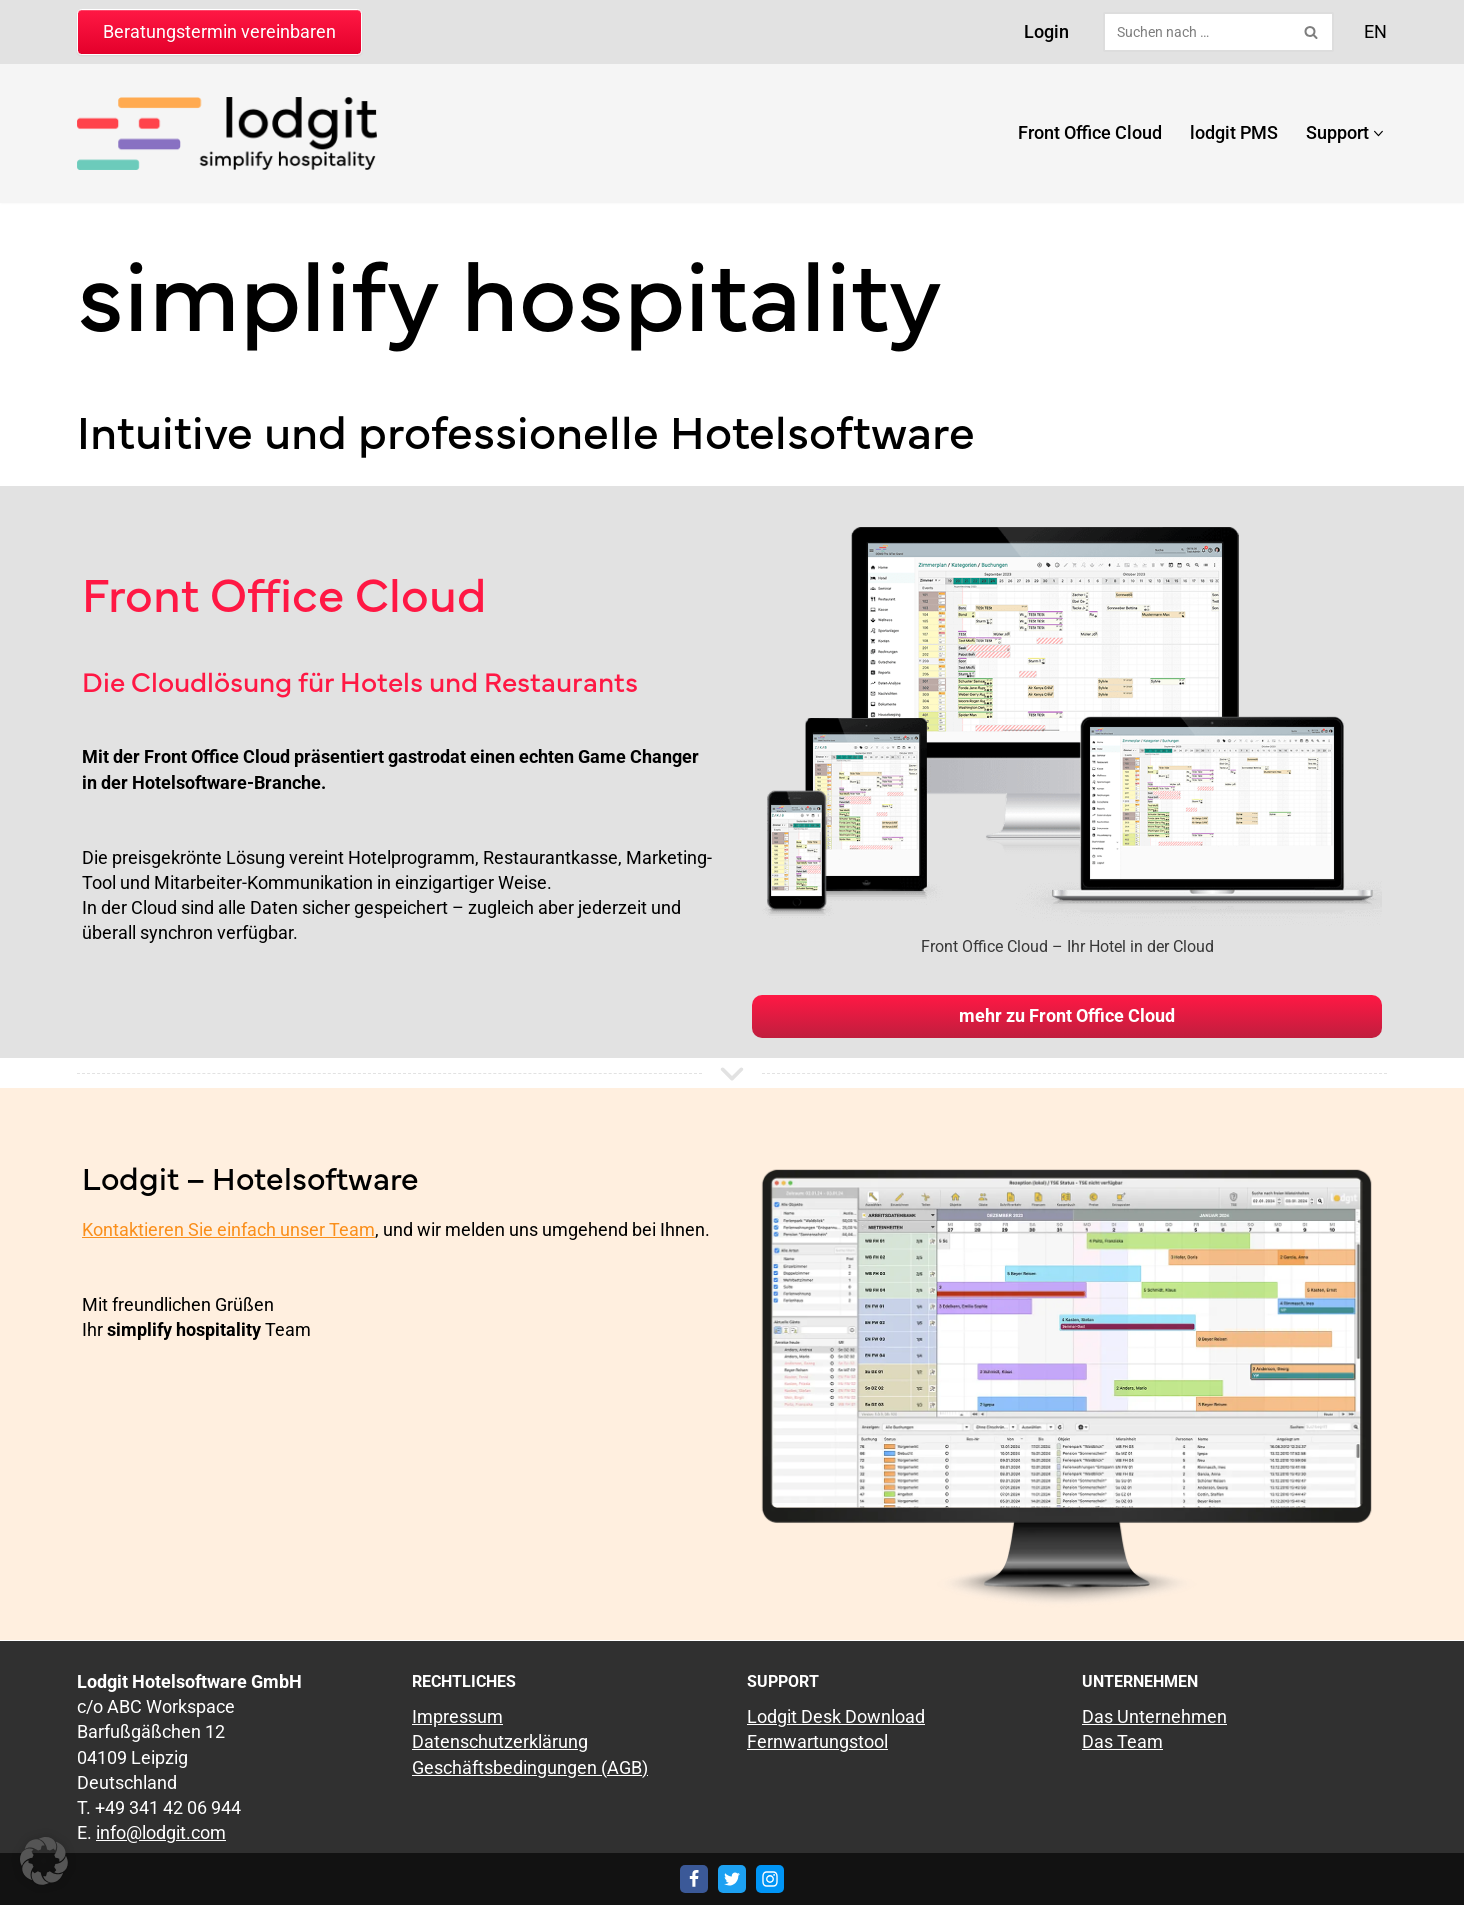  Describe the element at coordinates (1375, 31) in the screenshot. I see `EN` at that location.